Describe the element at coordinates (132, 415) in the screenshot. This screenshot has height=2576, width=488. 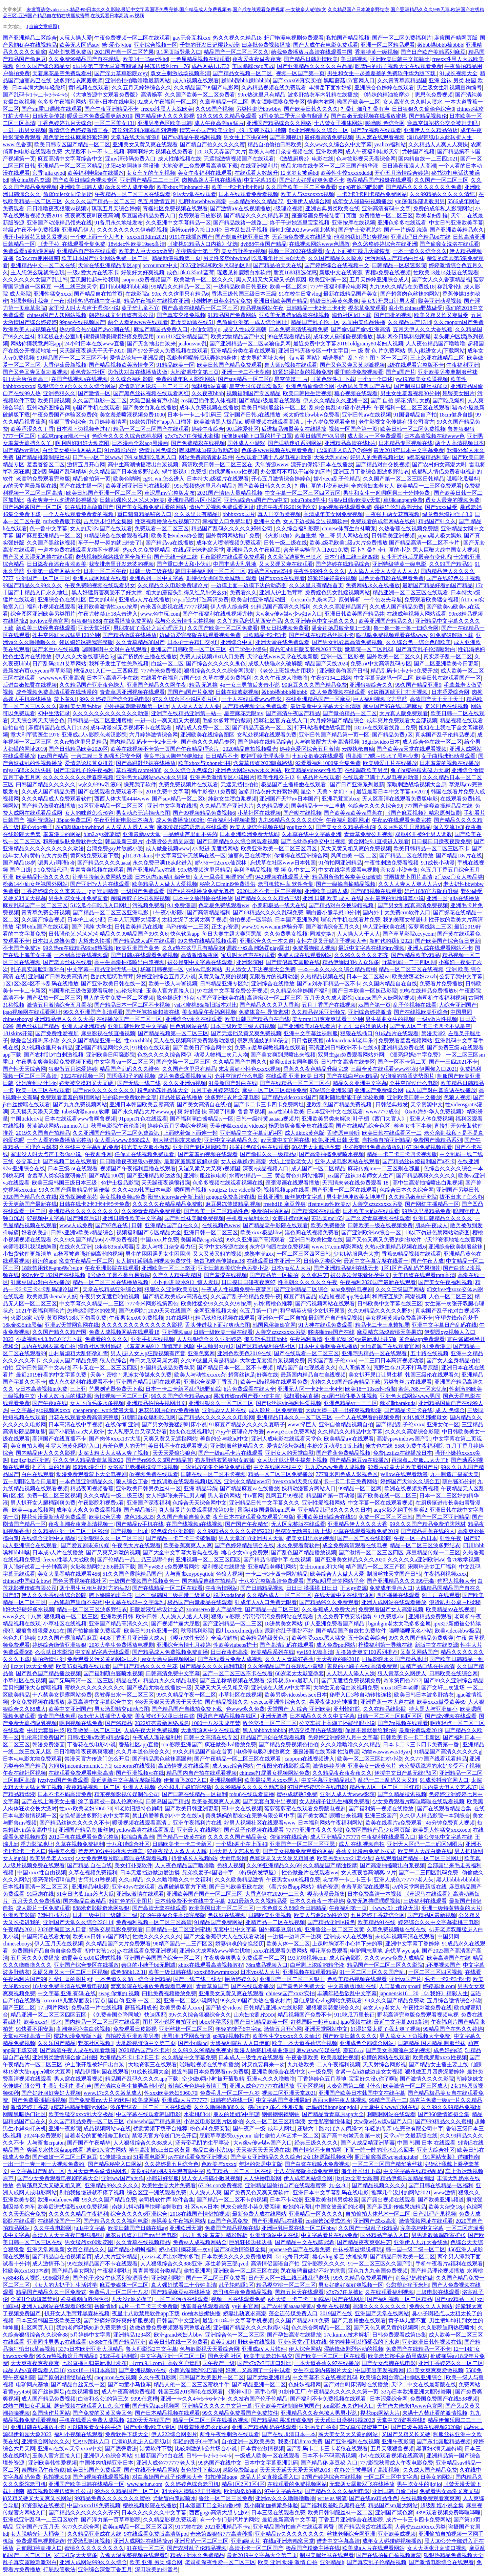
I see `美女羞羞喷液视频免费1000` at that location.